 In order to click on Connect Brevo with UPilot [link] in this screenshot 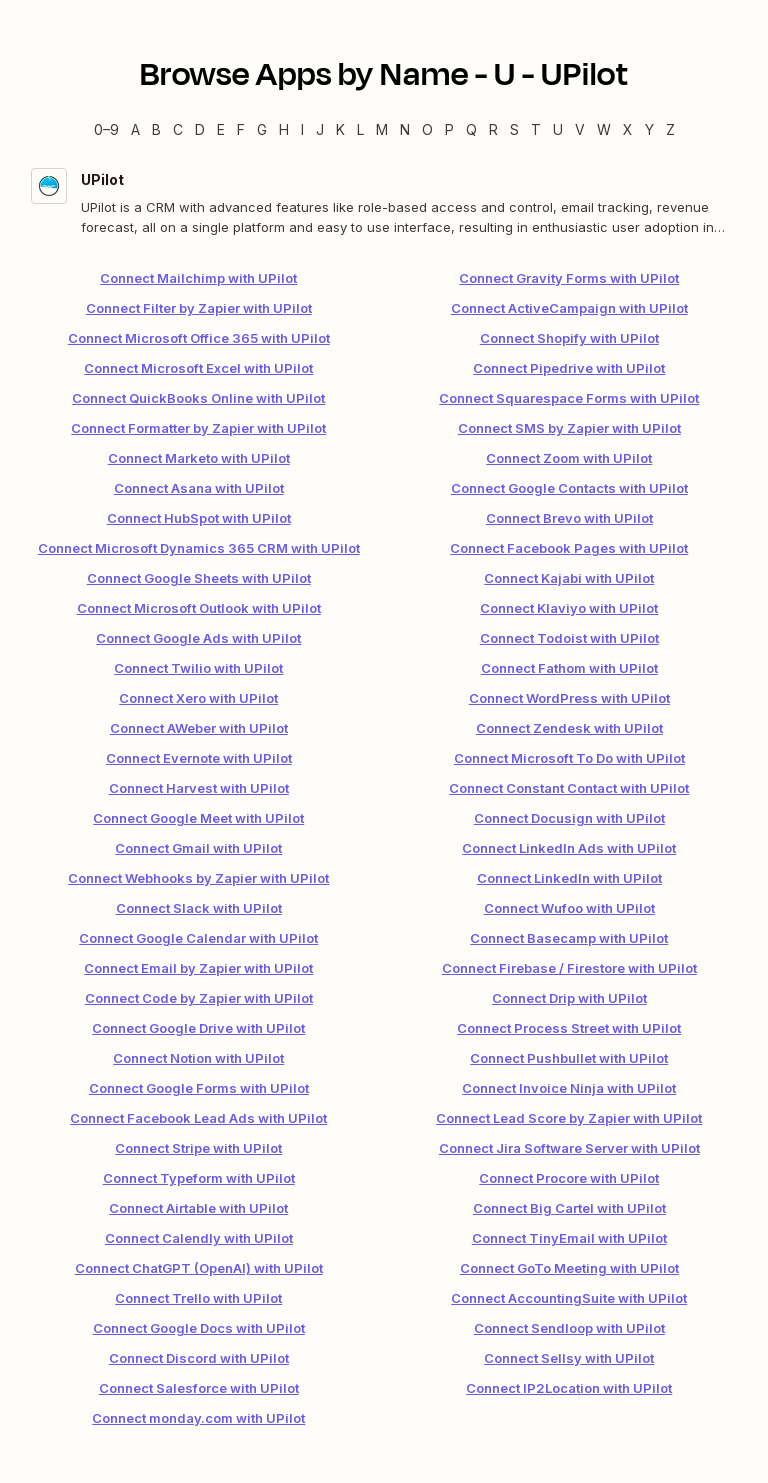, I will do `click(569, 518)`.